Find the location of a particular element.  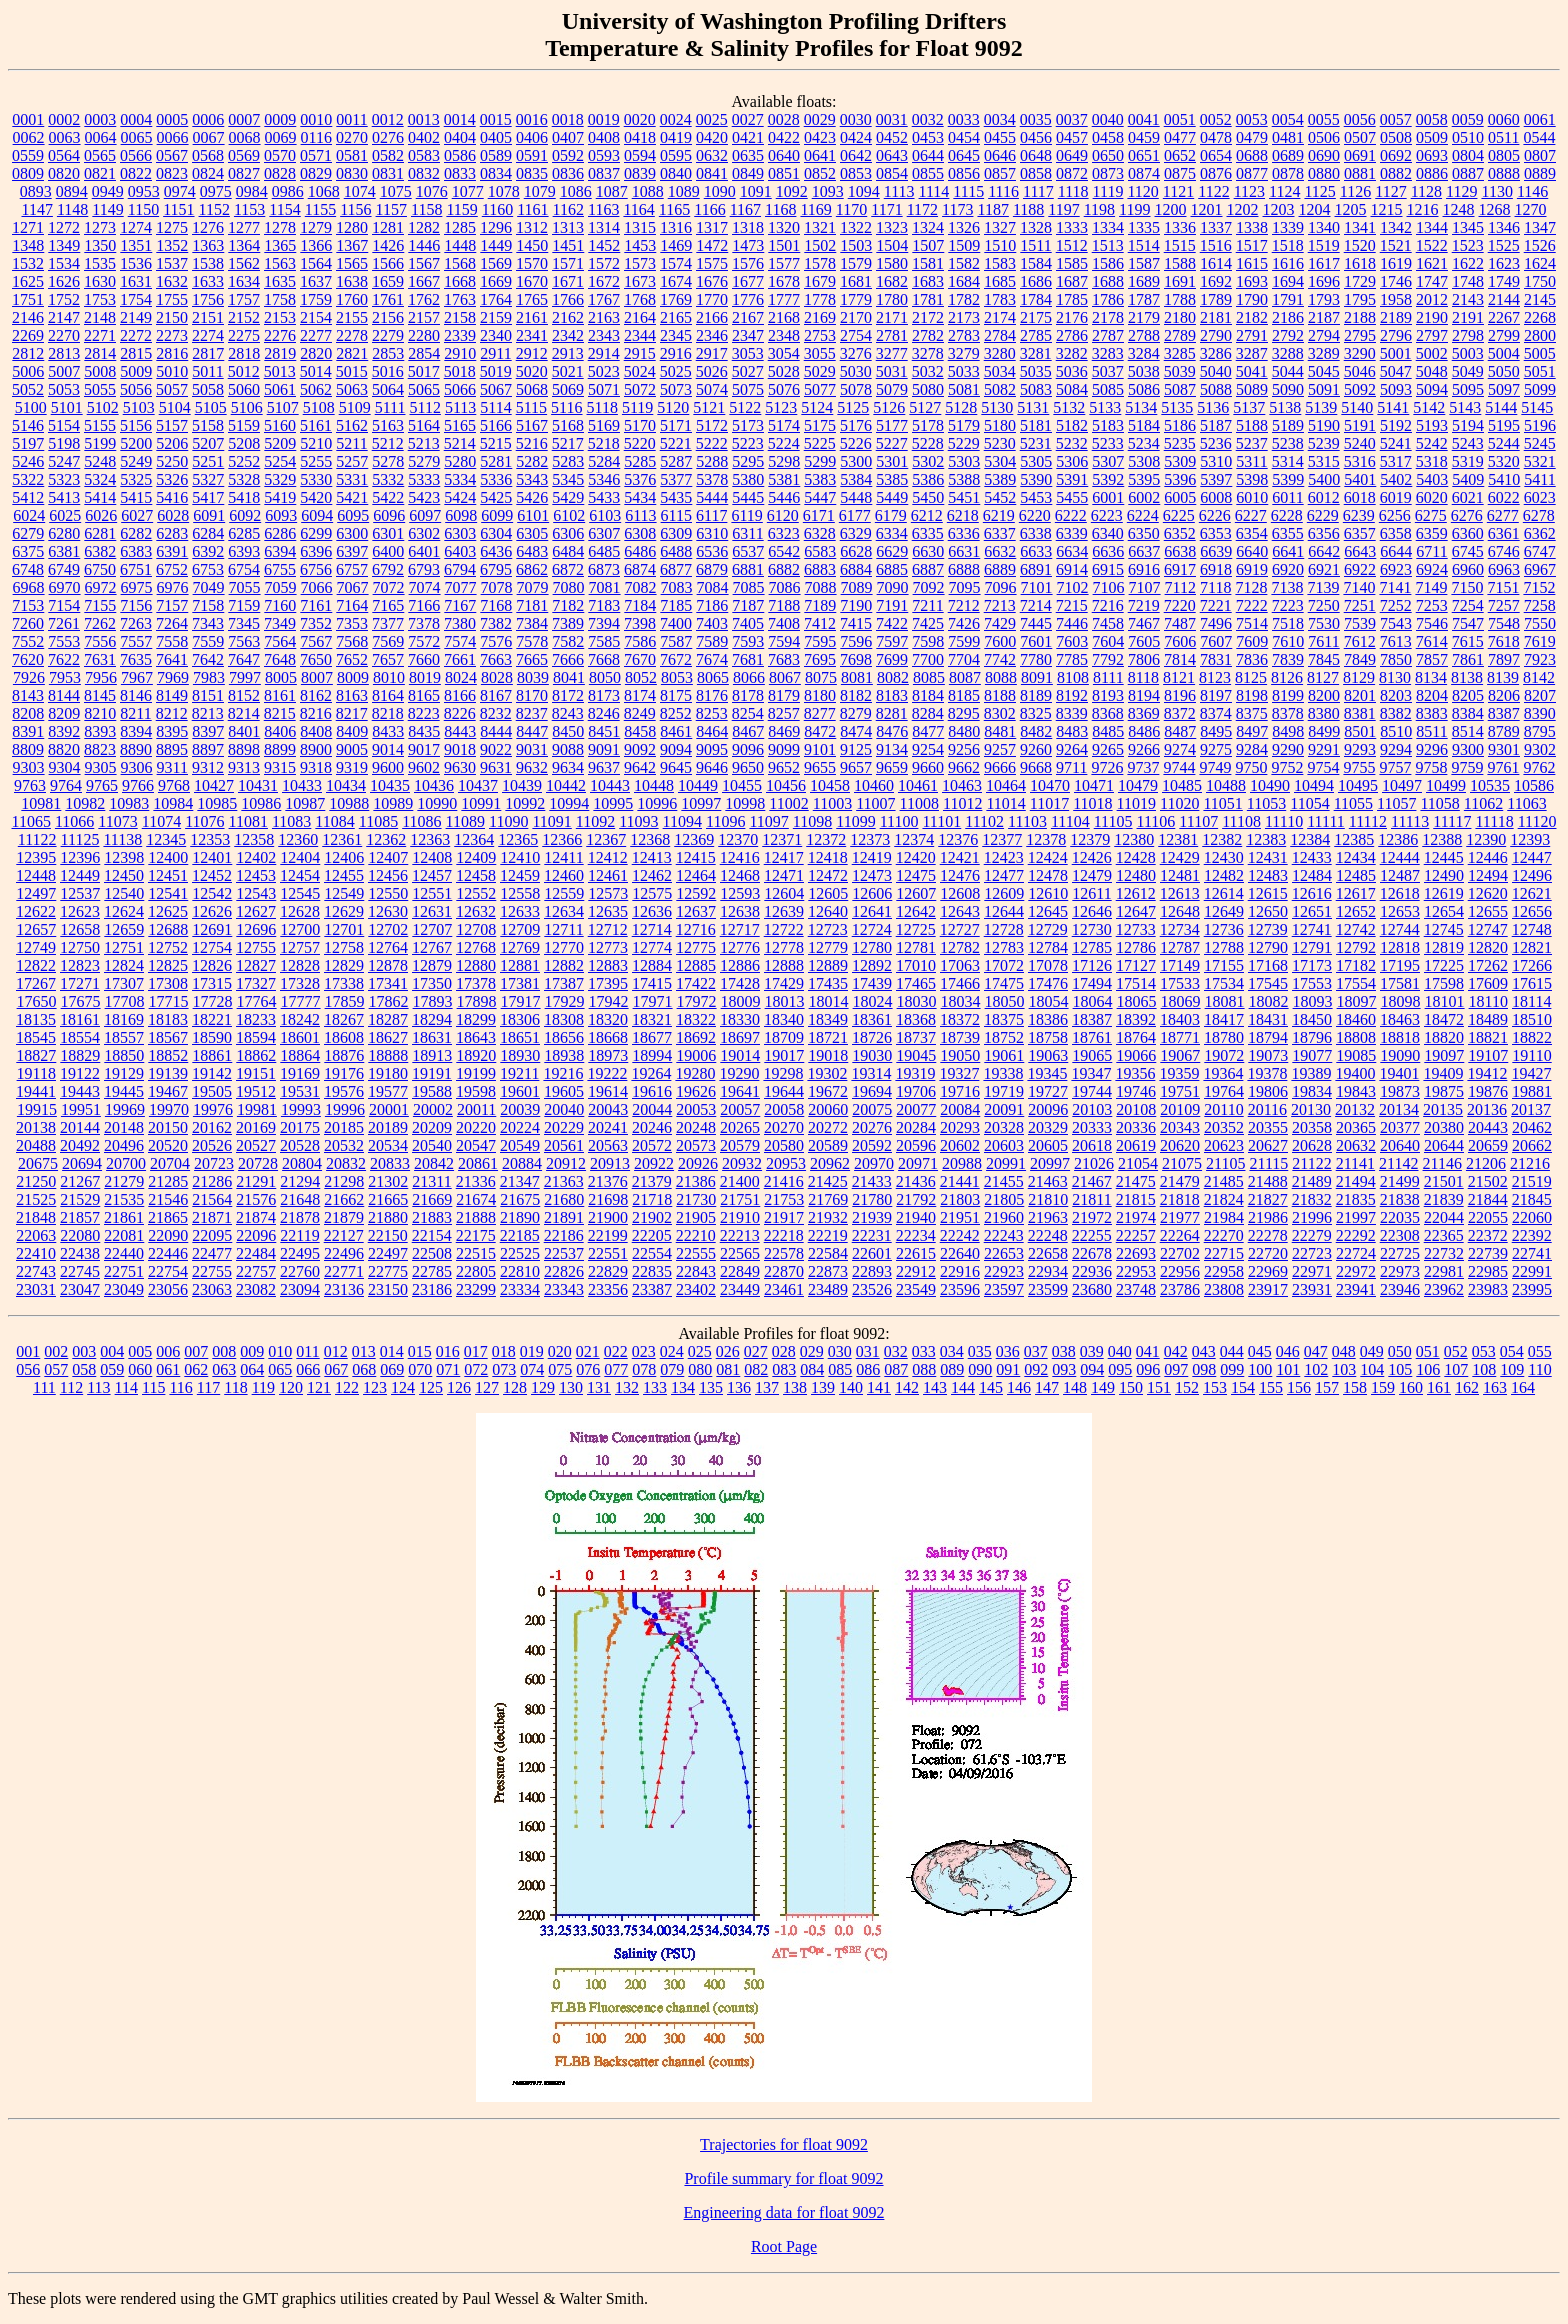

1563 is located at coordinates (280, 263).